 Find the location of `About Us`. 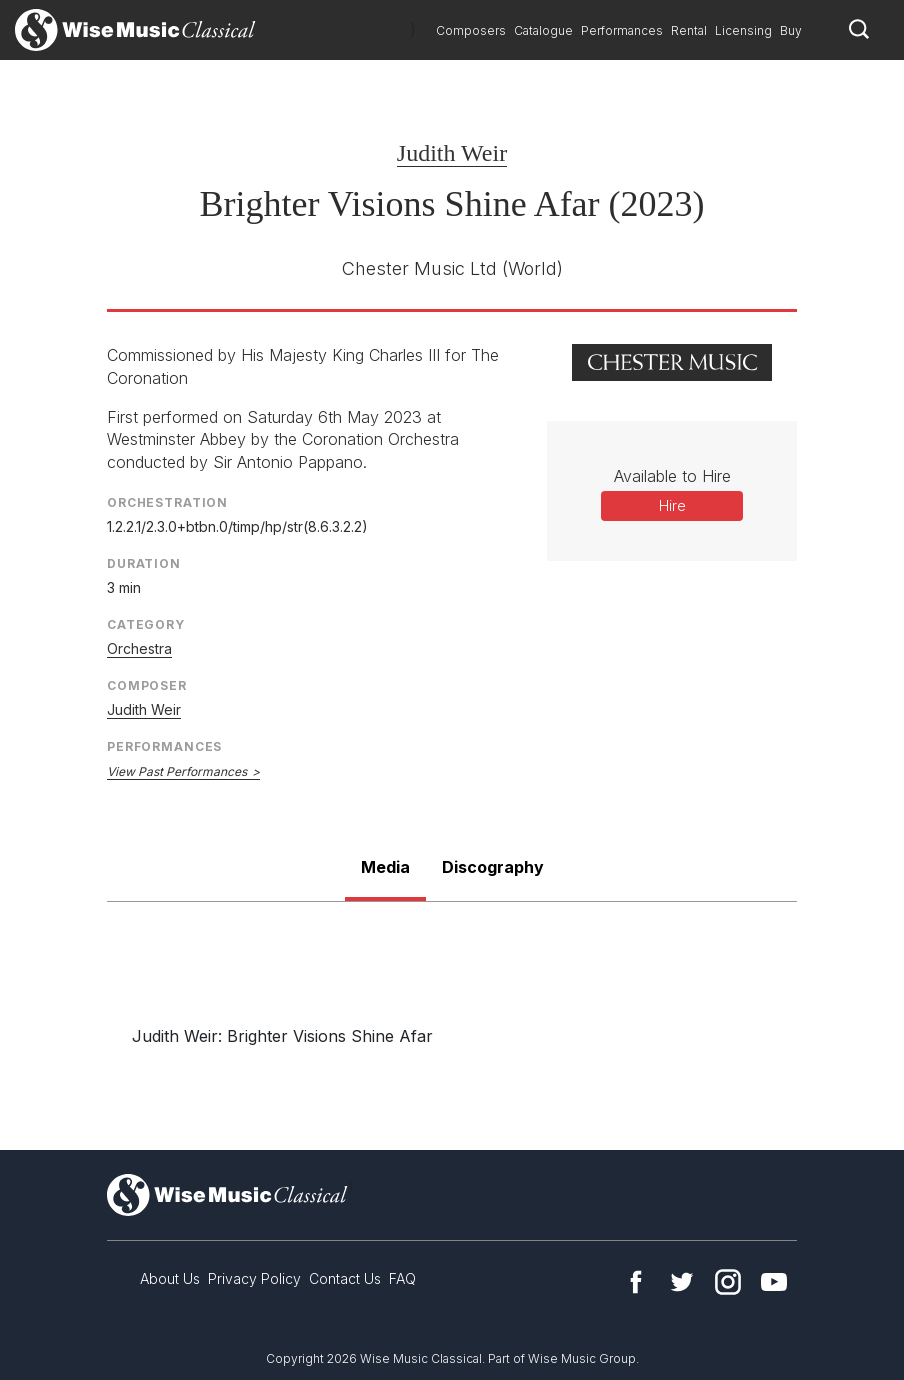

About Us is located at coordinates (170, 1278).